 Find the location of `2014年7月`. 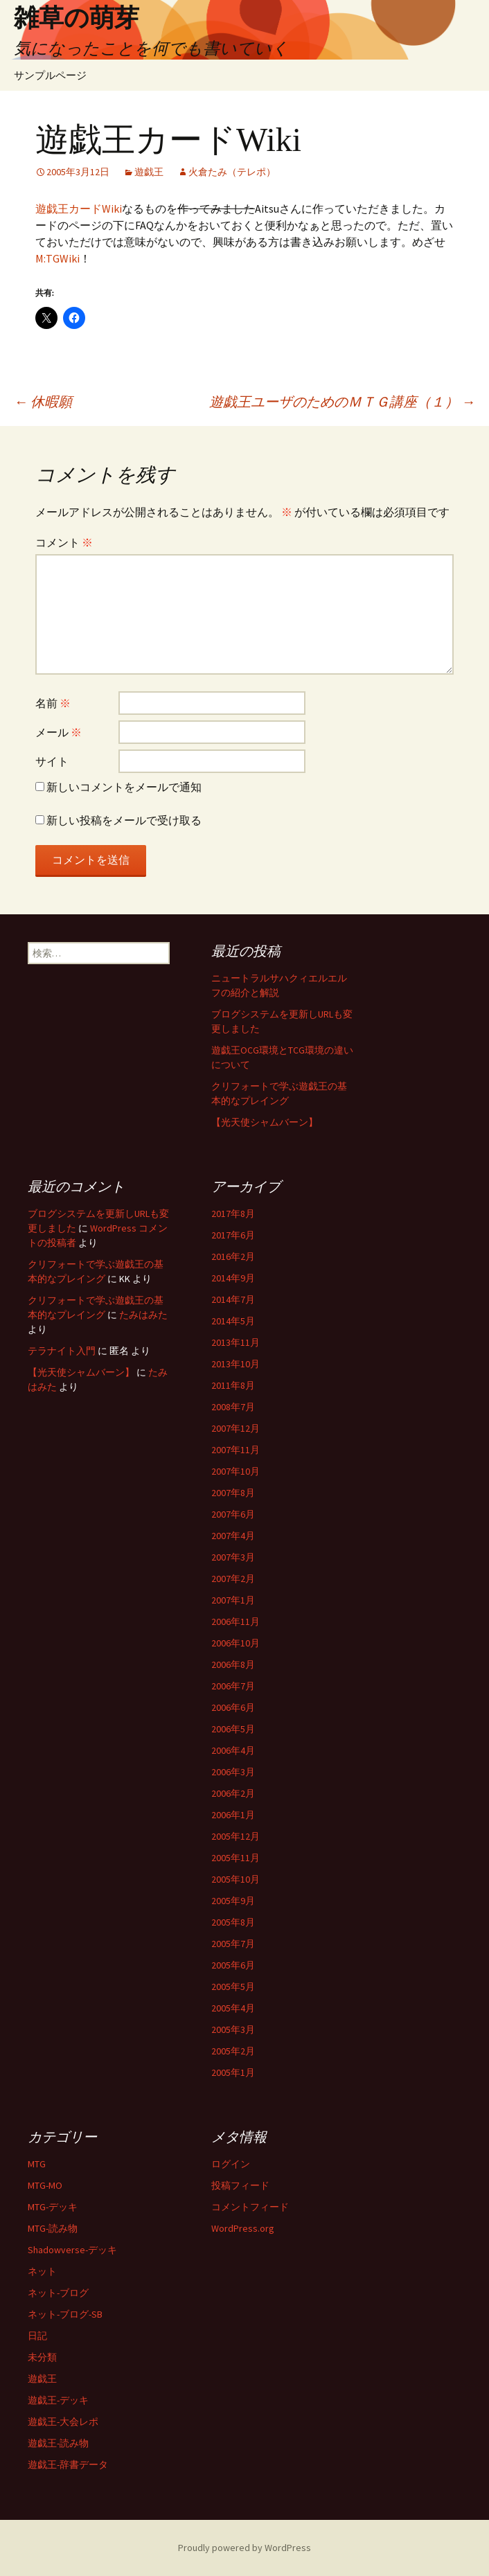

2014年7月 is located at coordinates (233, 1299).